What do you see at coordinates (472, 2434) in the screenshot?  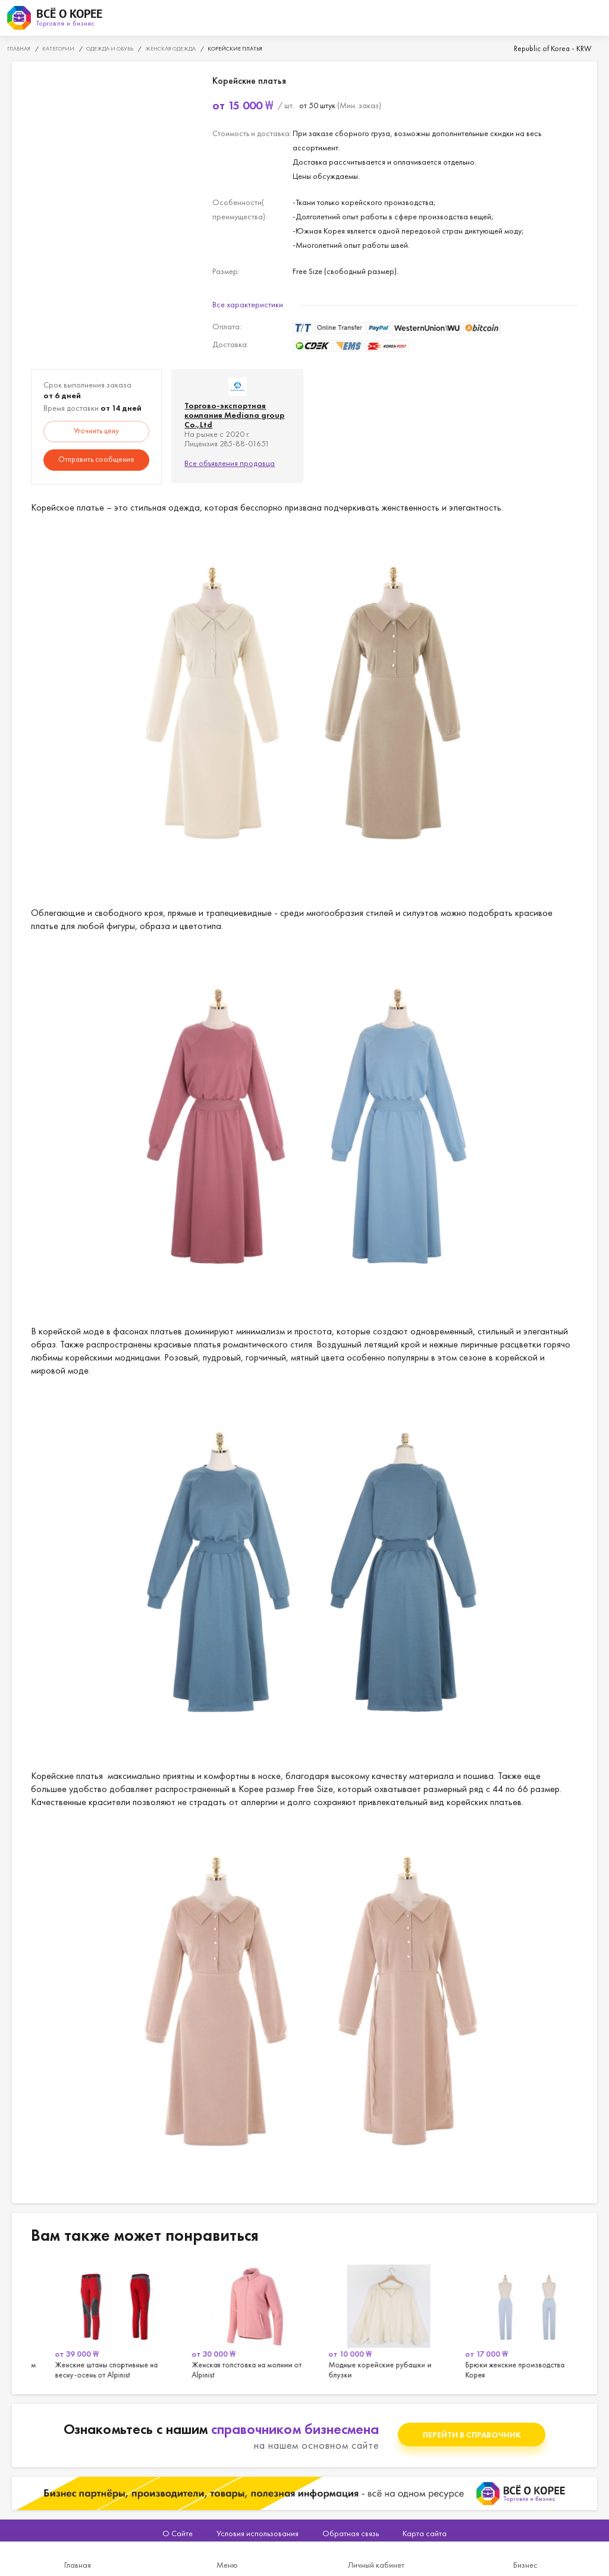 I see `Перейти в справочник` at bounding box center [472, 2434].